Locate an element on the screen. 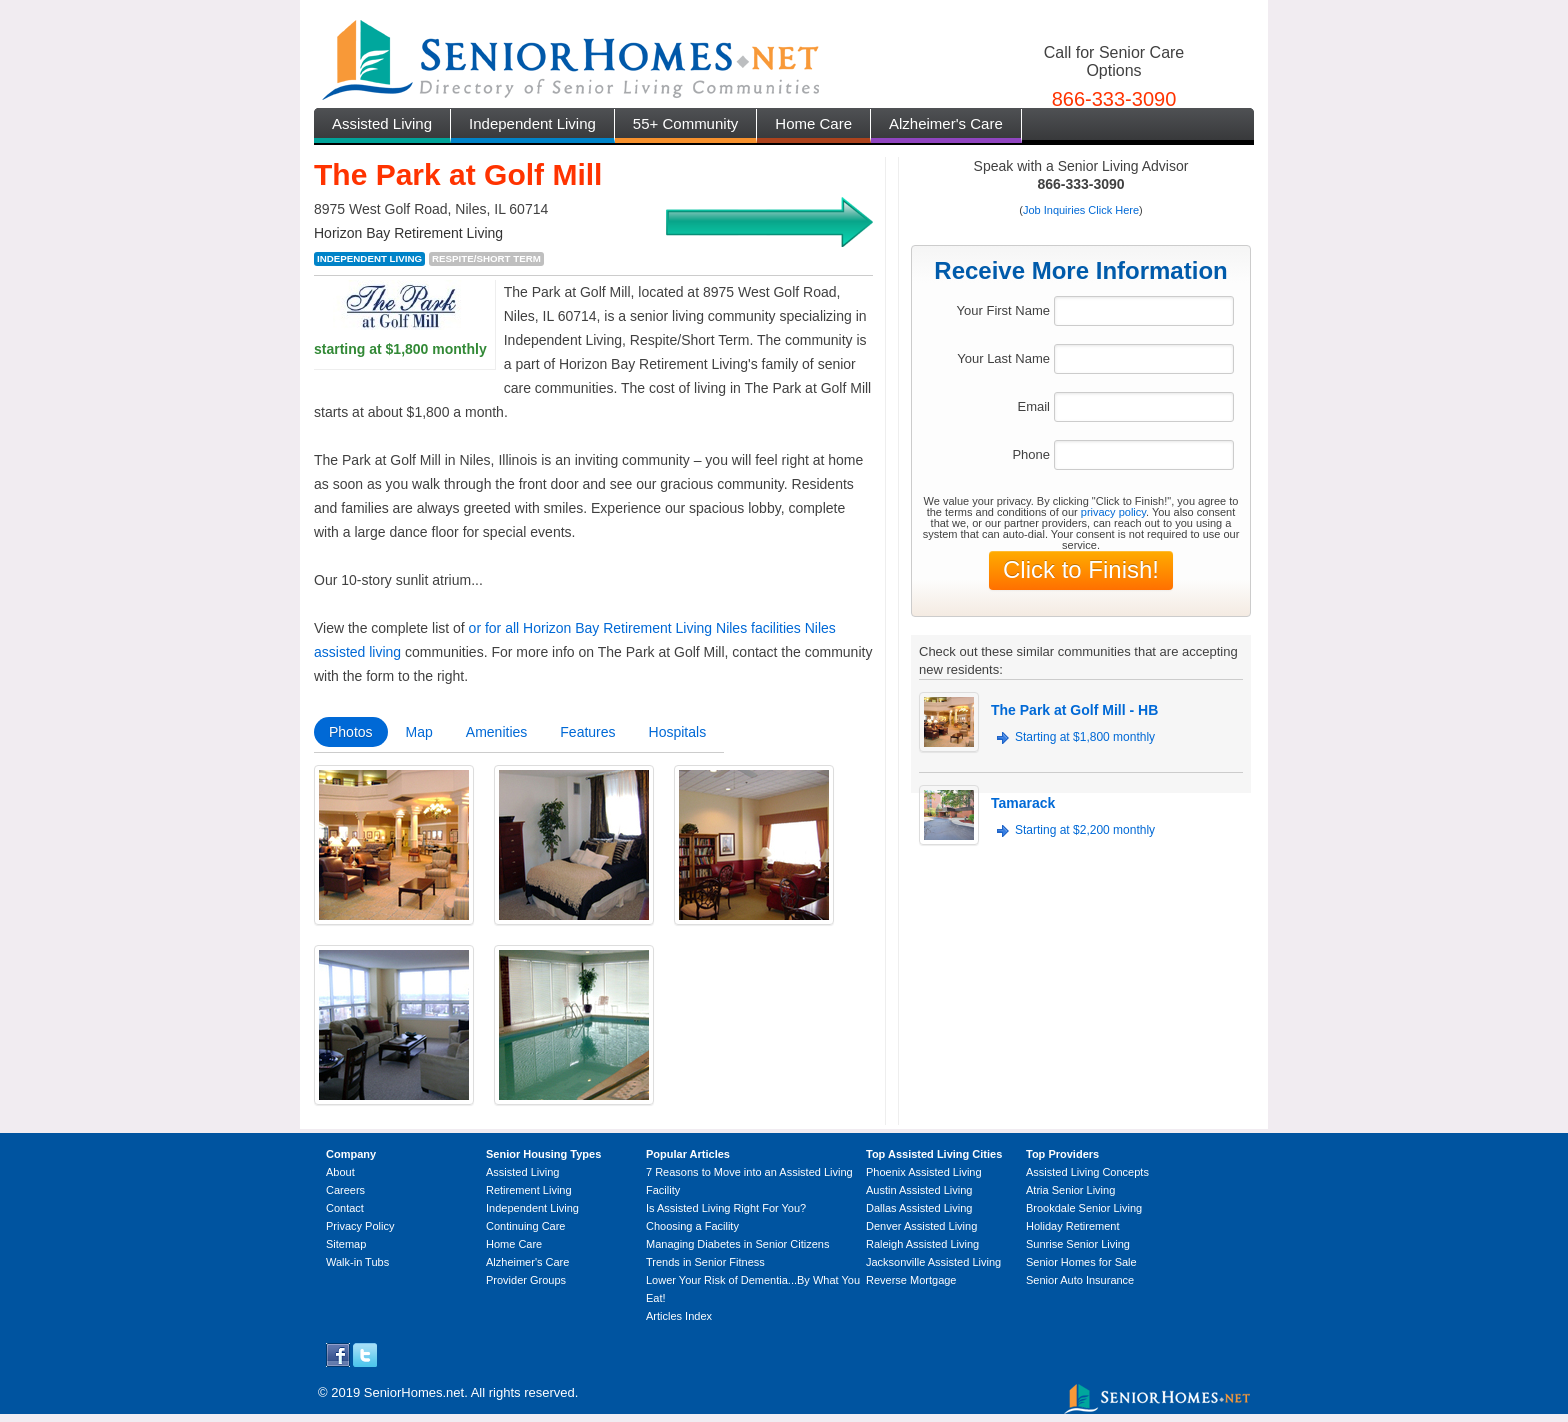 Image resolution: width=1568 pixels, height=1422 pixels. Starting at $2,200 monthly is located at coordinates (1085, 830).